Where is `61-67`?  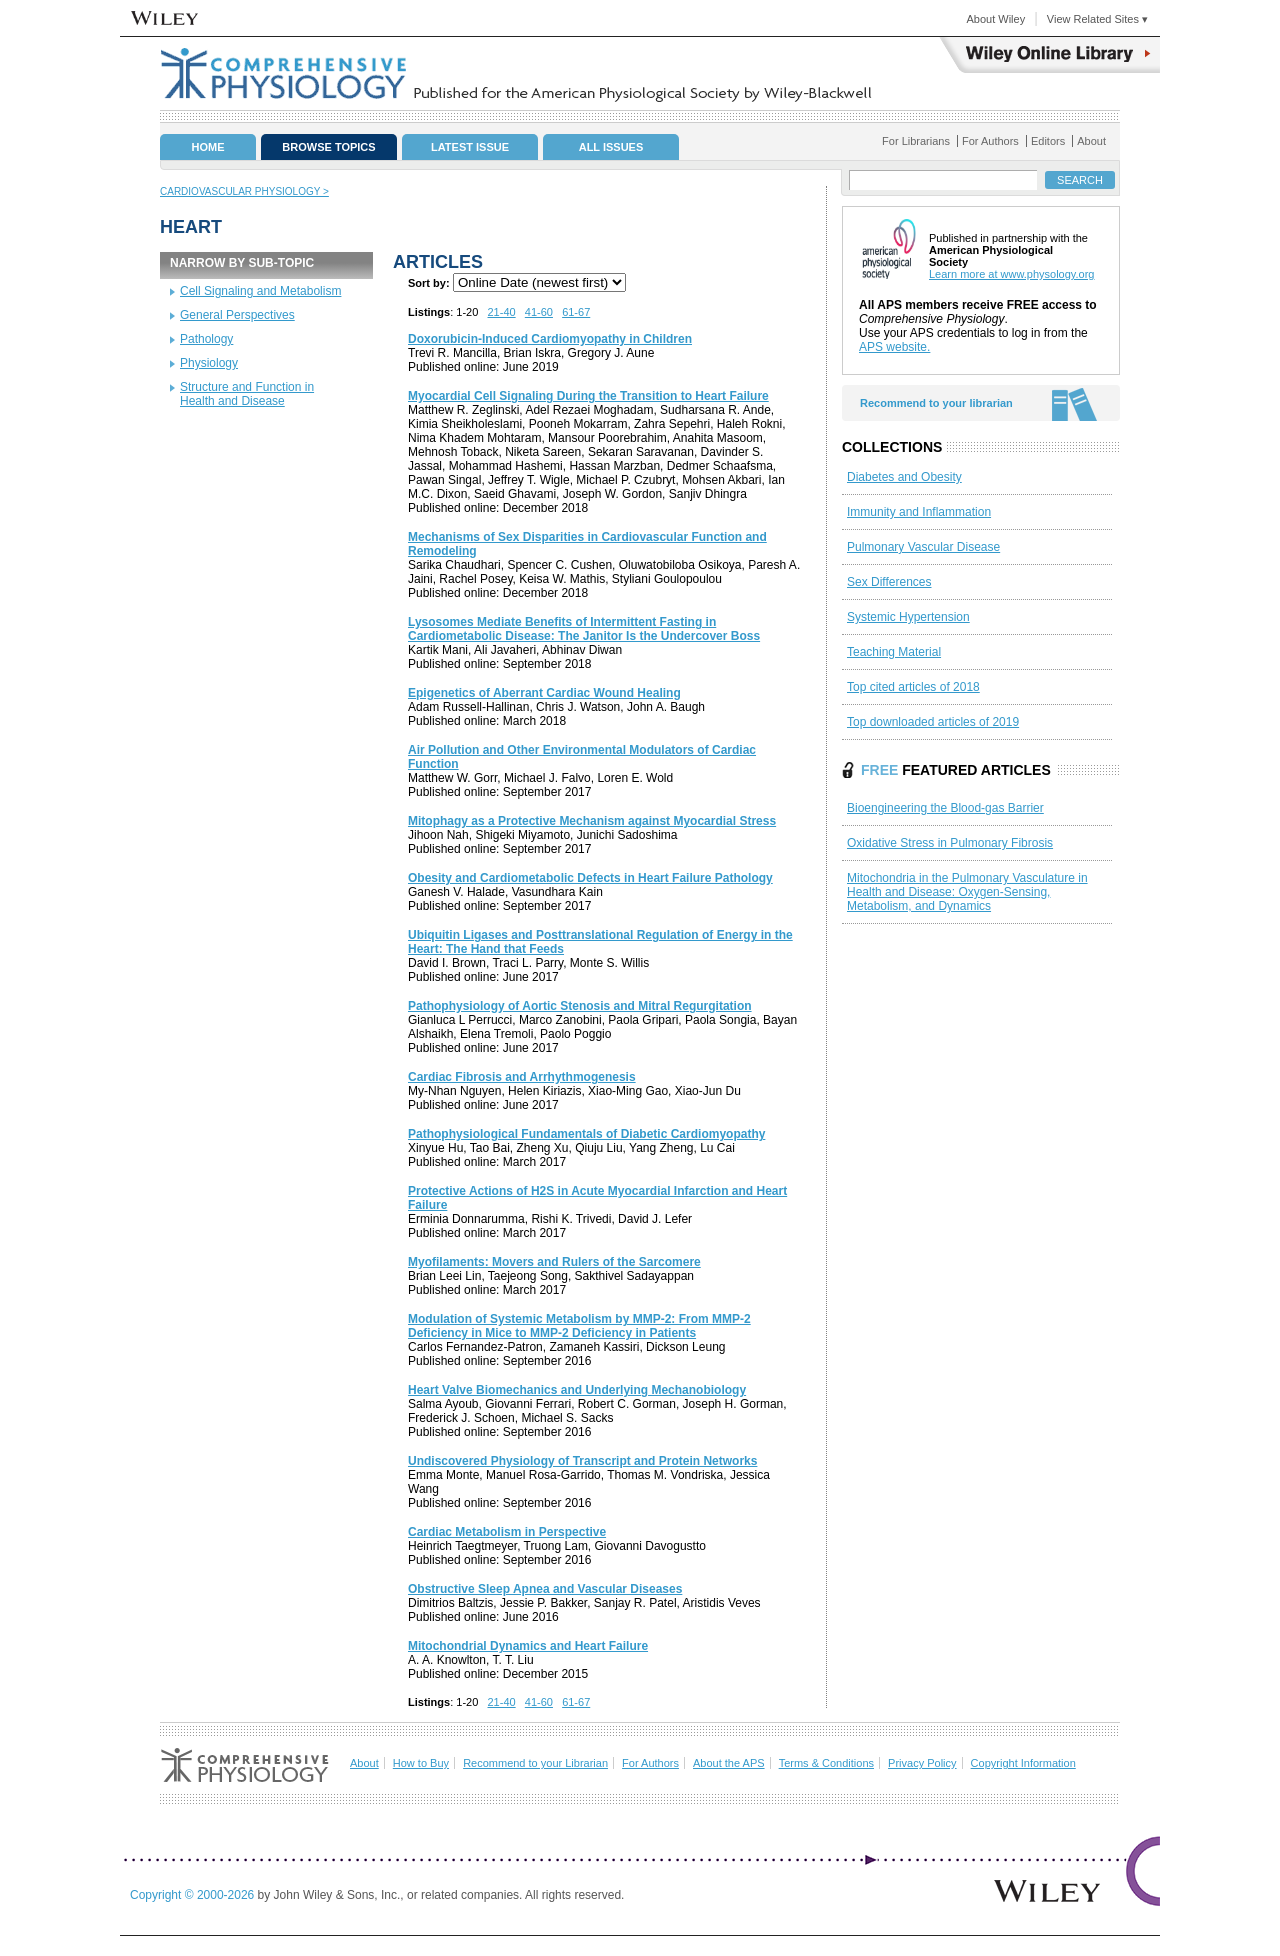 61-67 is located at coordinates (576, 312).